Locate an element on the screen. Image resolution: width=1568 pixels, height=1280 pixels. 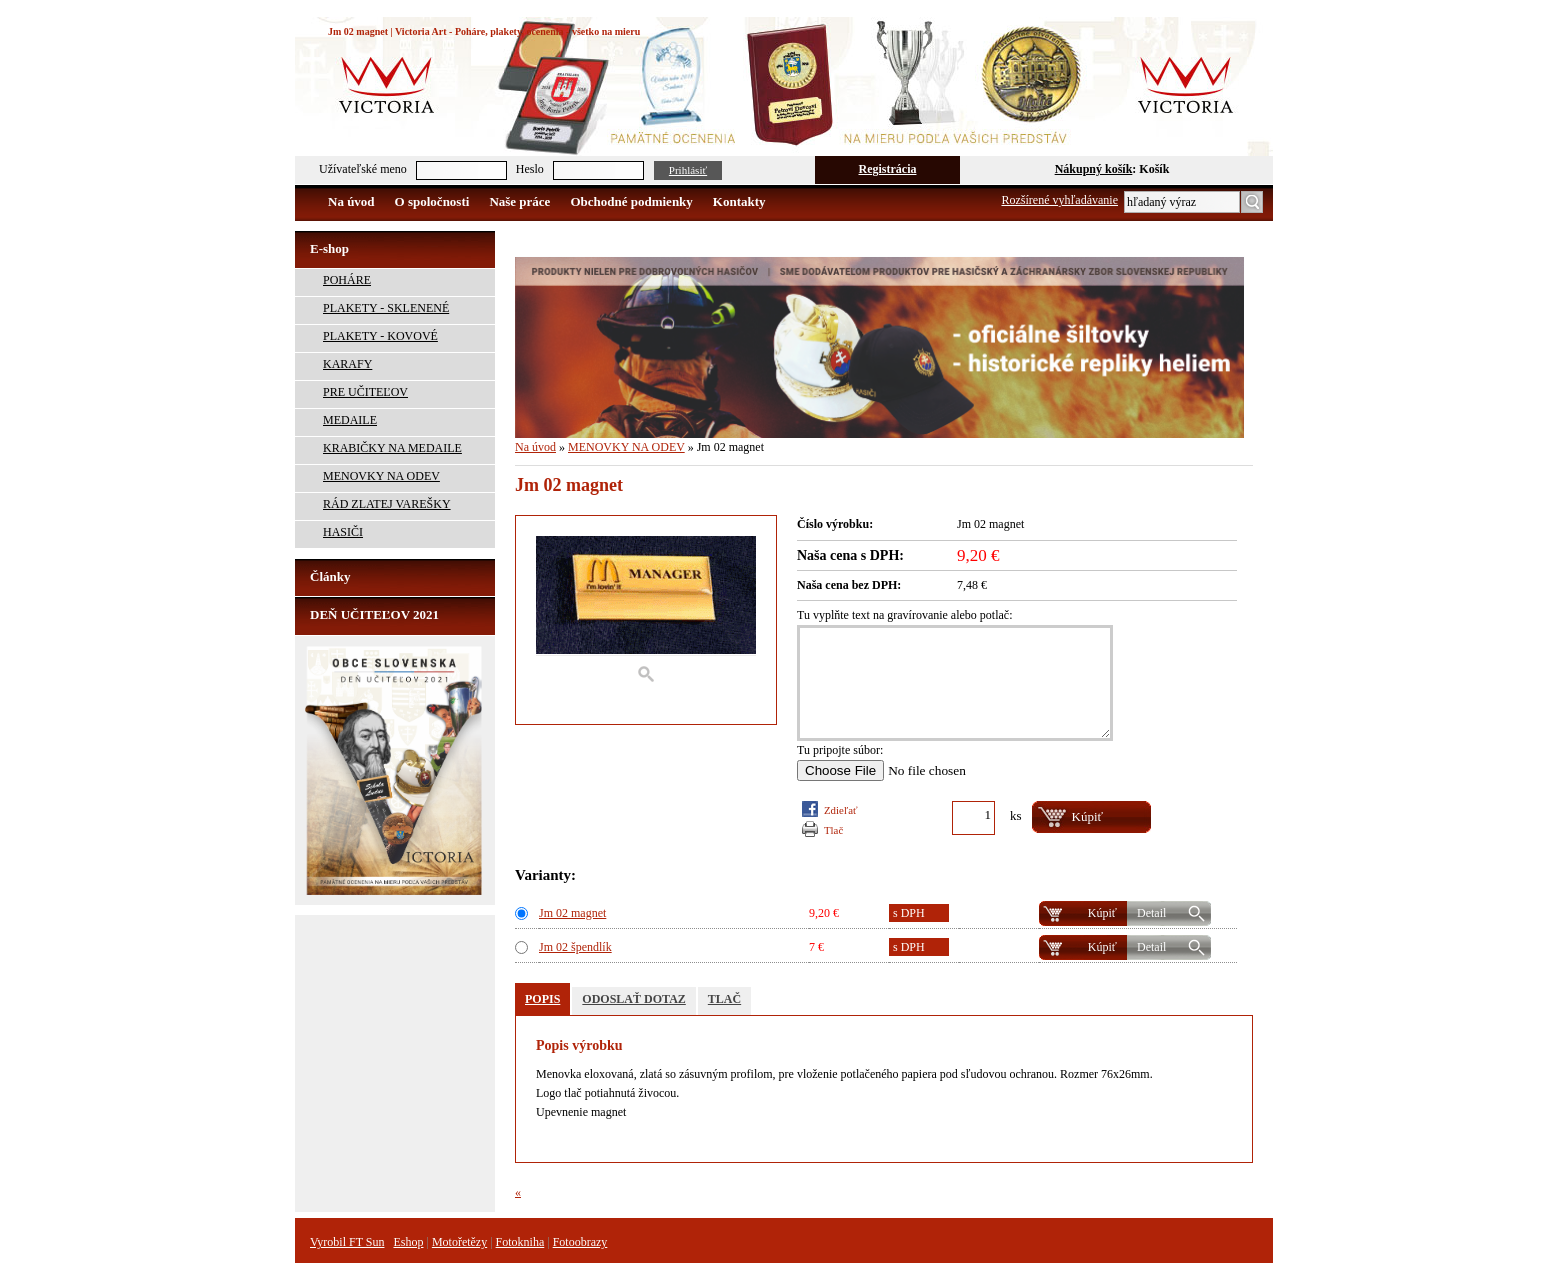
Jm 02 špendlík is located at coordinates (575, 947).